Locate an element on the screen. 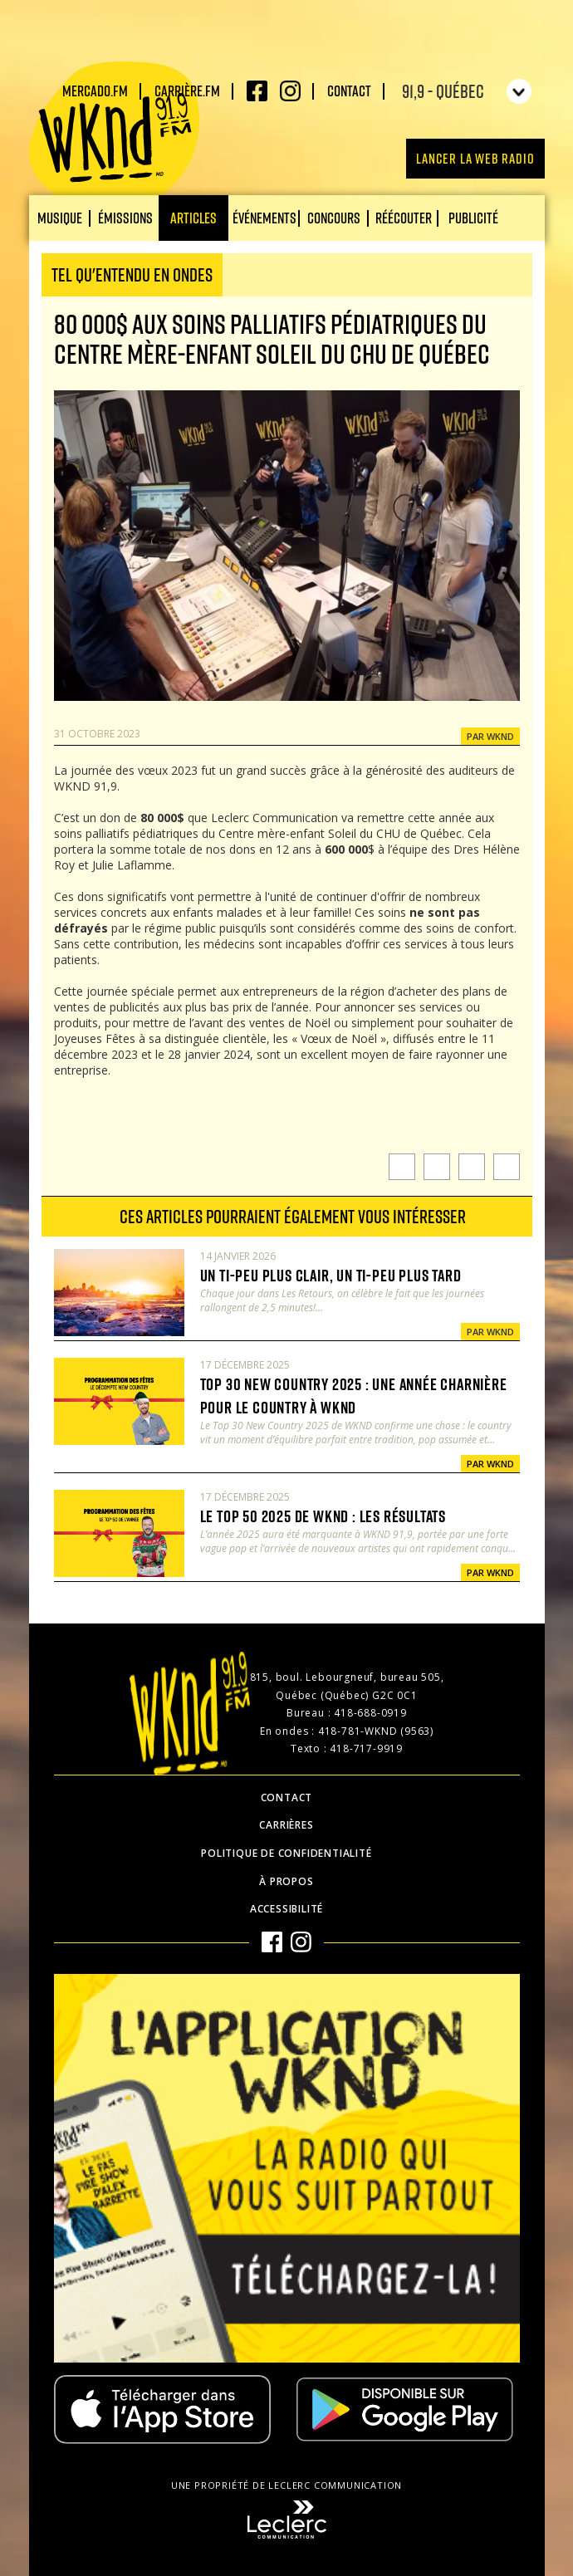 The height and width of the screenshot is (2576, 573). Événements is located at coordinates (264, 217).